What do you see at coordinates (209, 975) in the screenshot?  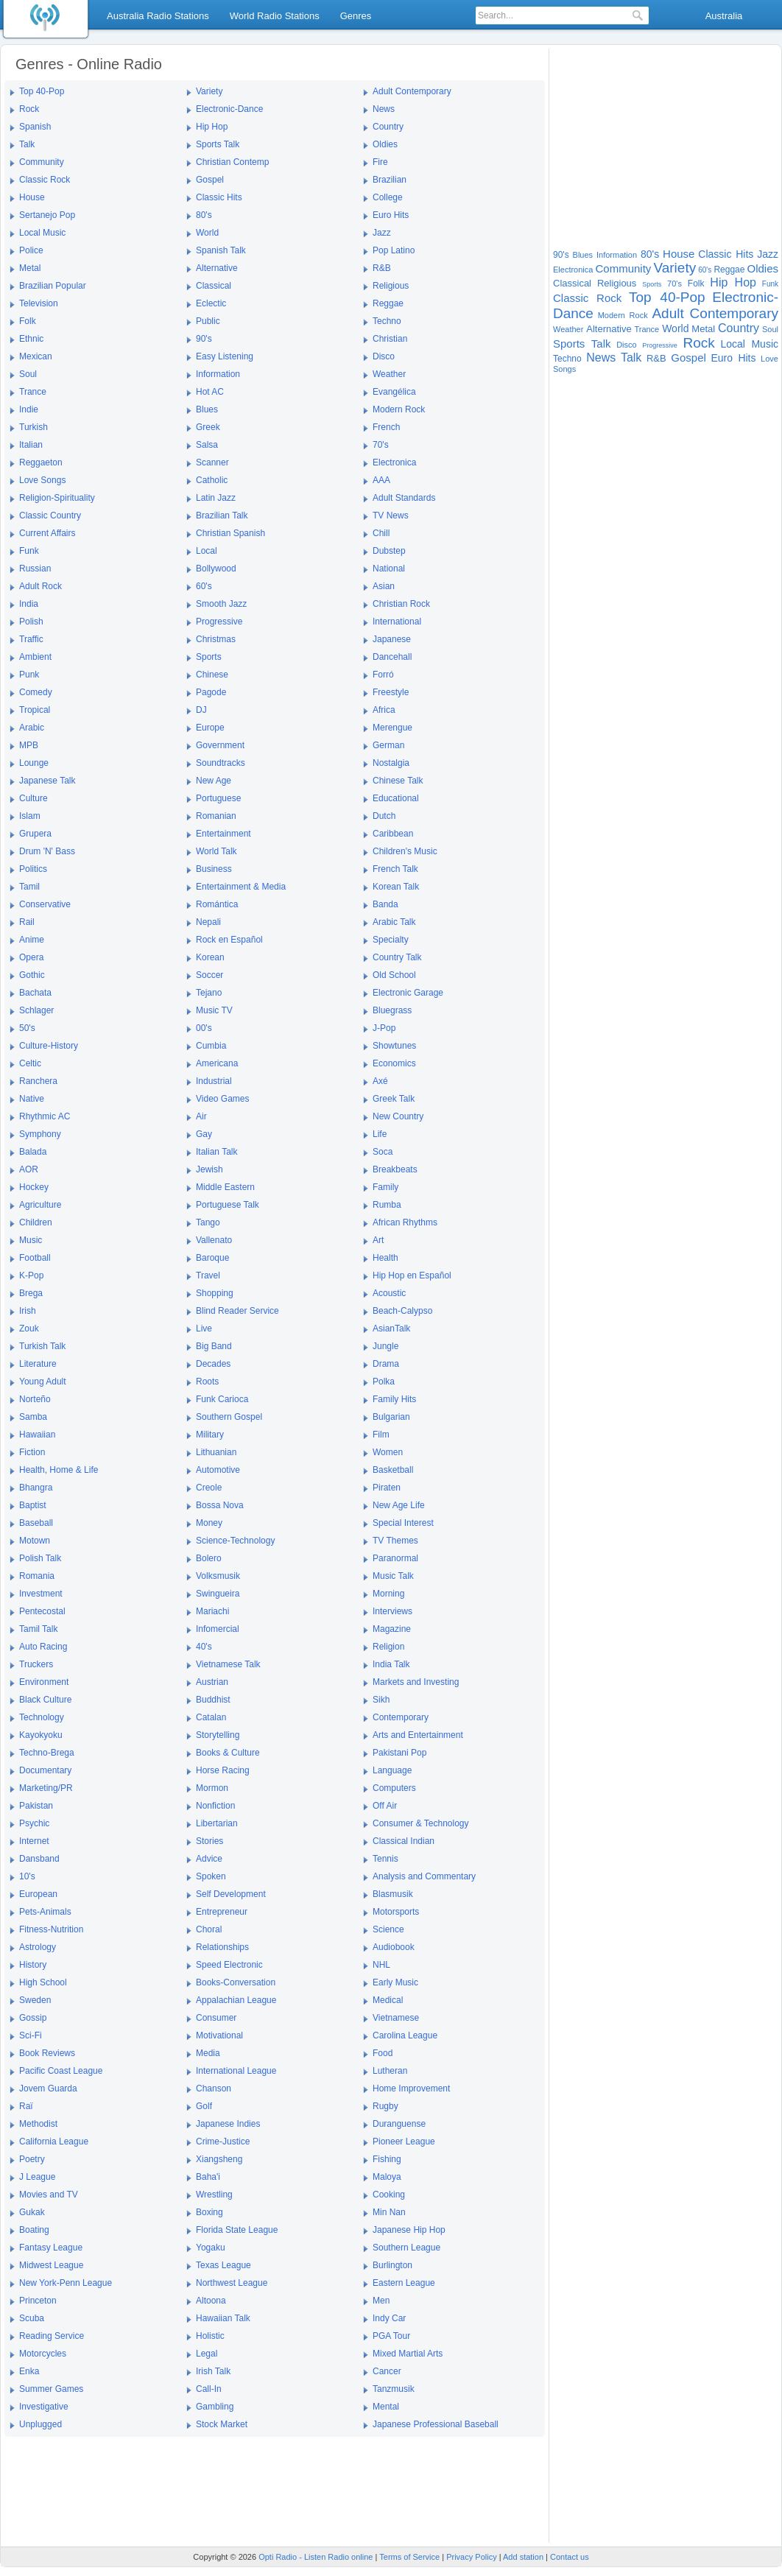 I see `Soccer` at bounding box center [209, 975].